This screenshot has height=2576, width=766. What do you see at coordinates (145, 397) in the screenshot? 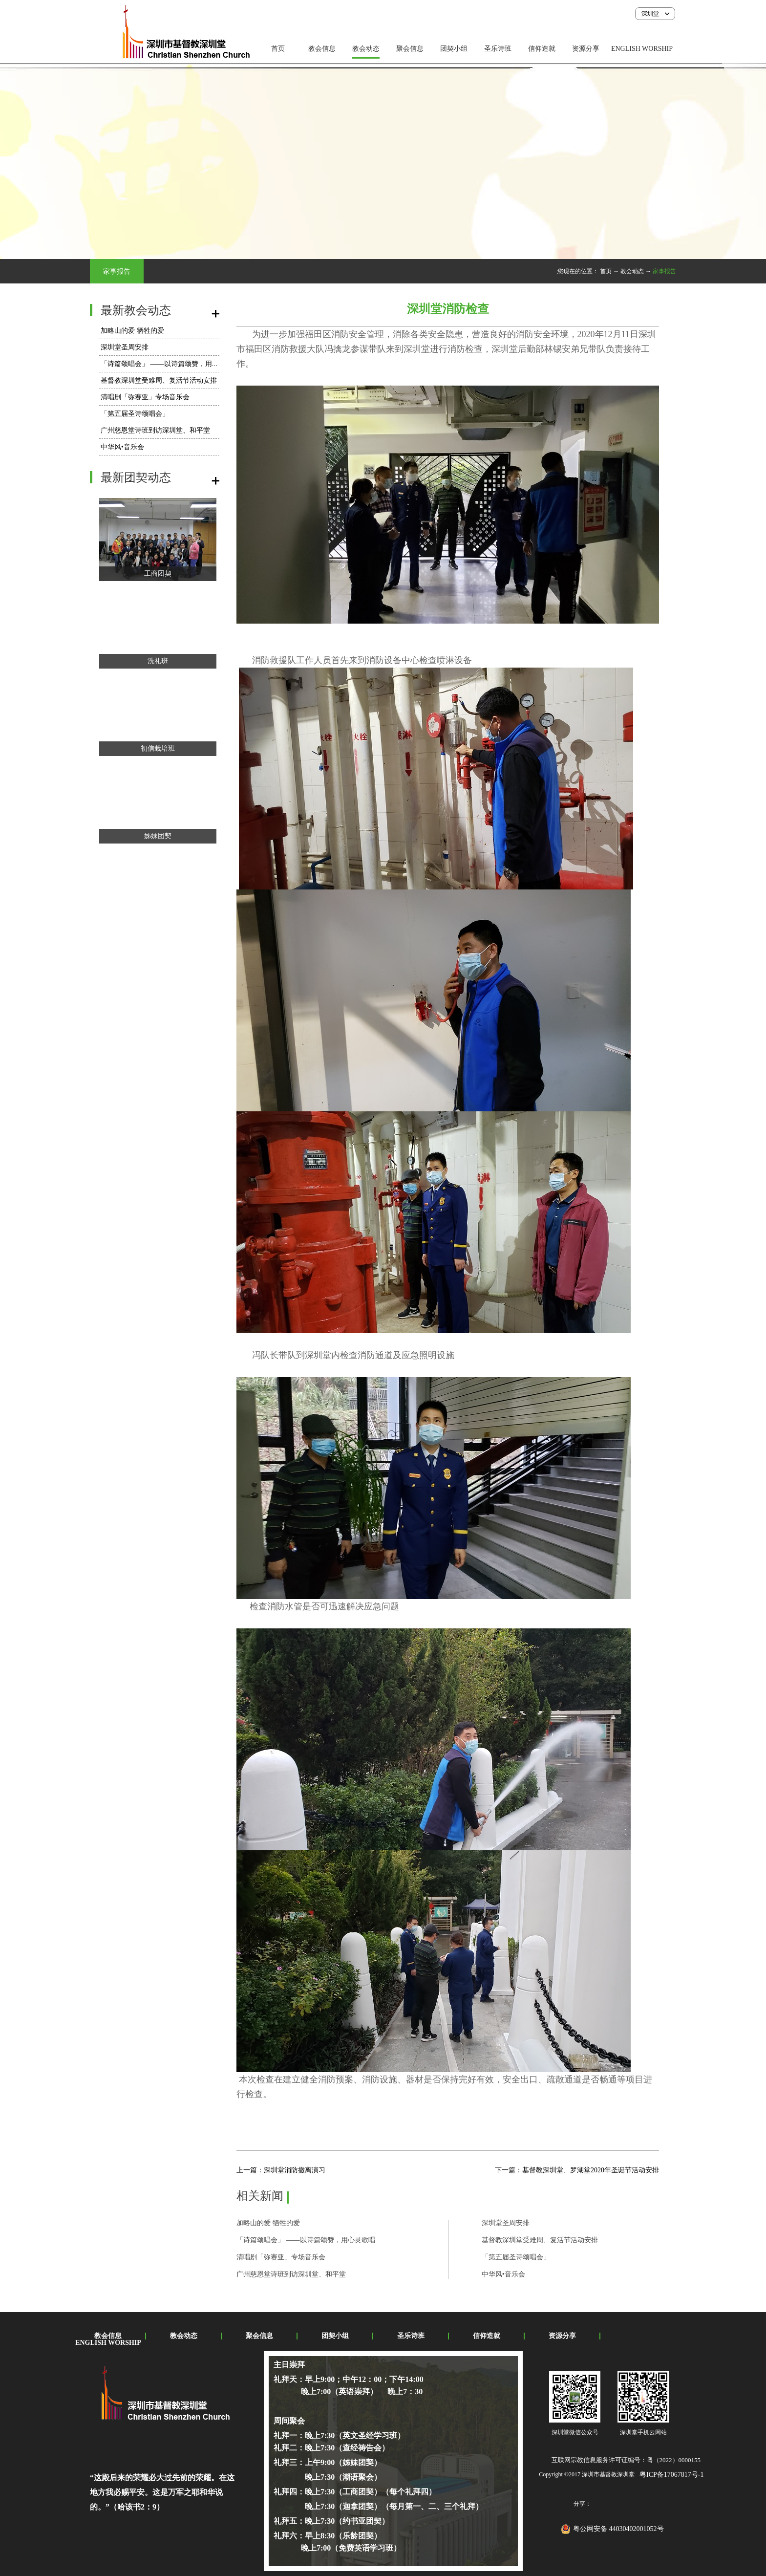
I see `​清唱剧「弥赛亚」专场音乐会` at bounding box center [145, 397].